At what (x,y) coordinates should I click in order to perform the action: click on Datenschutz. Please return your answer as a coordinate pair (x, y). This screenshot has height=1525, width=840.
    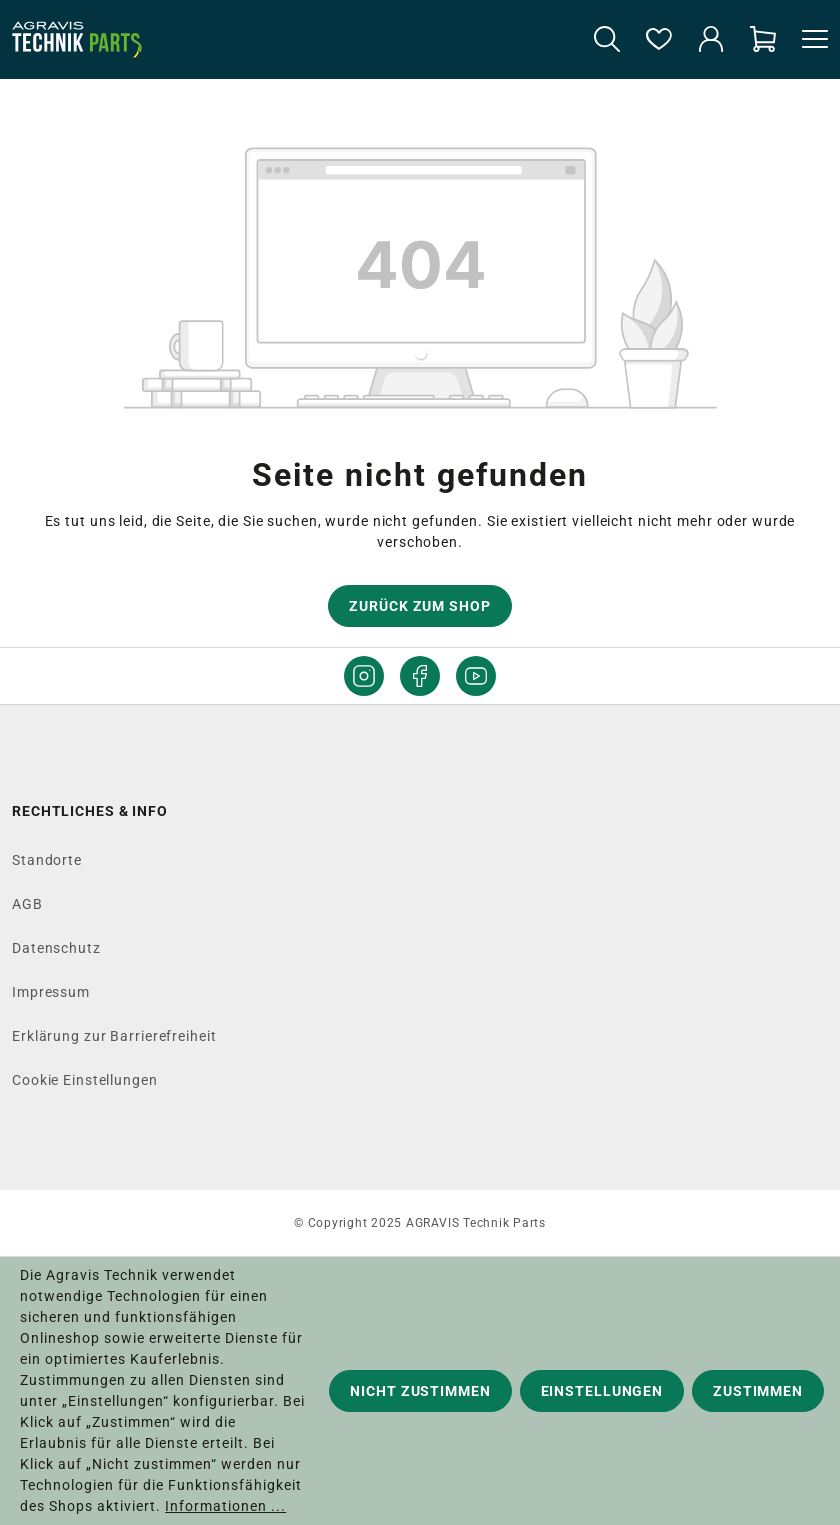
    Looking at the image, I should click on (56, 948).